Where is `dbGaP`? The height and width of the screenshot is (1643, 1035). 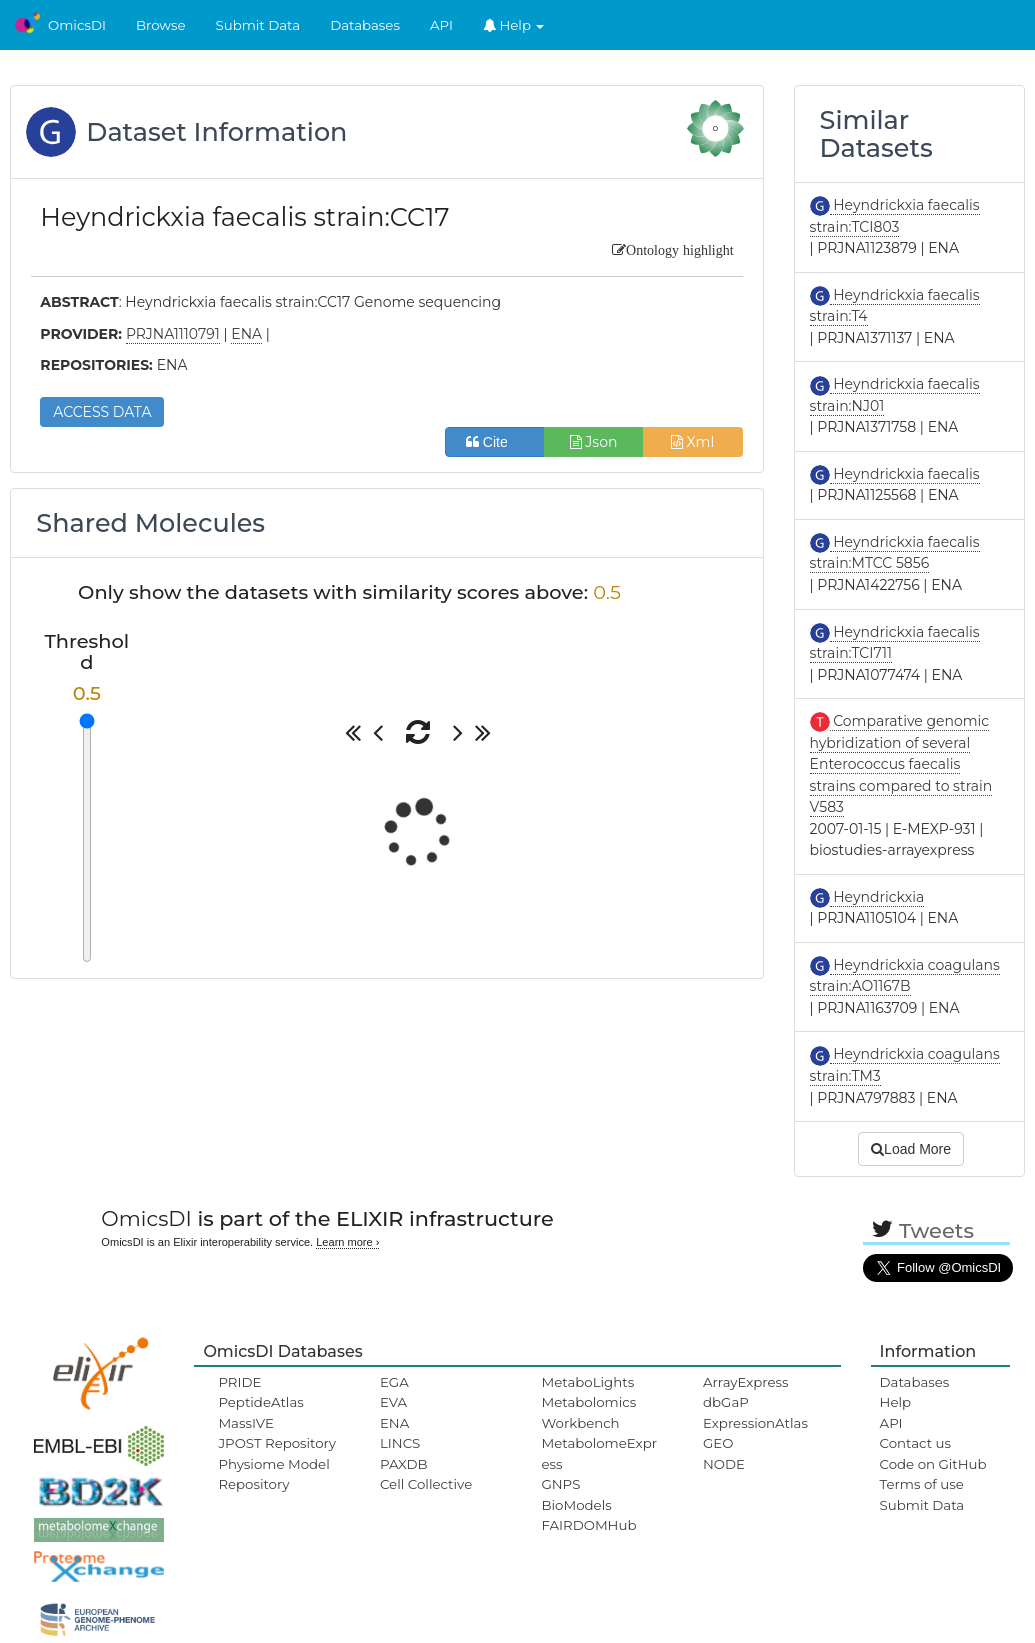 dbGaP is located at coordinates (726, 1402).